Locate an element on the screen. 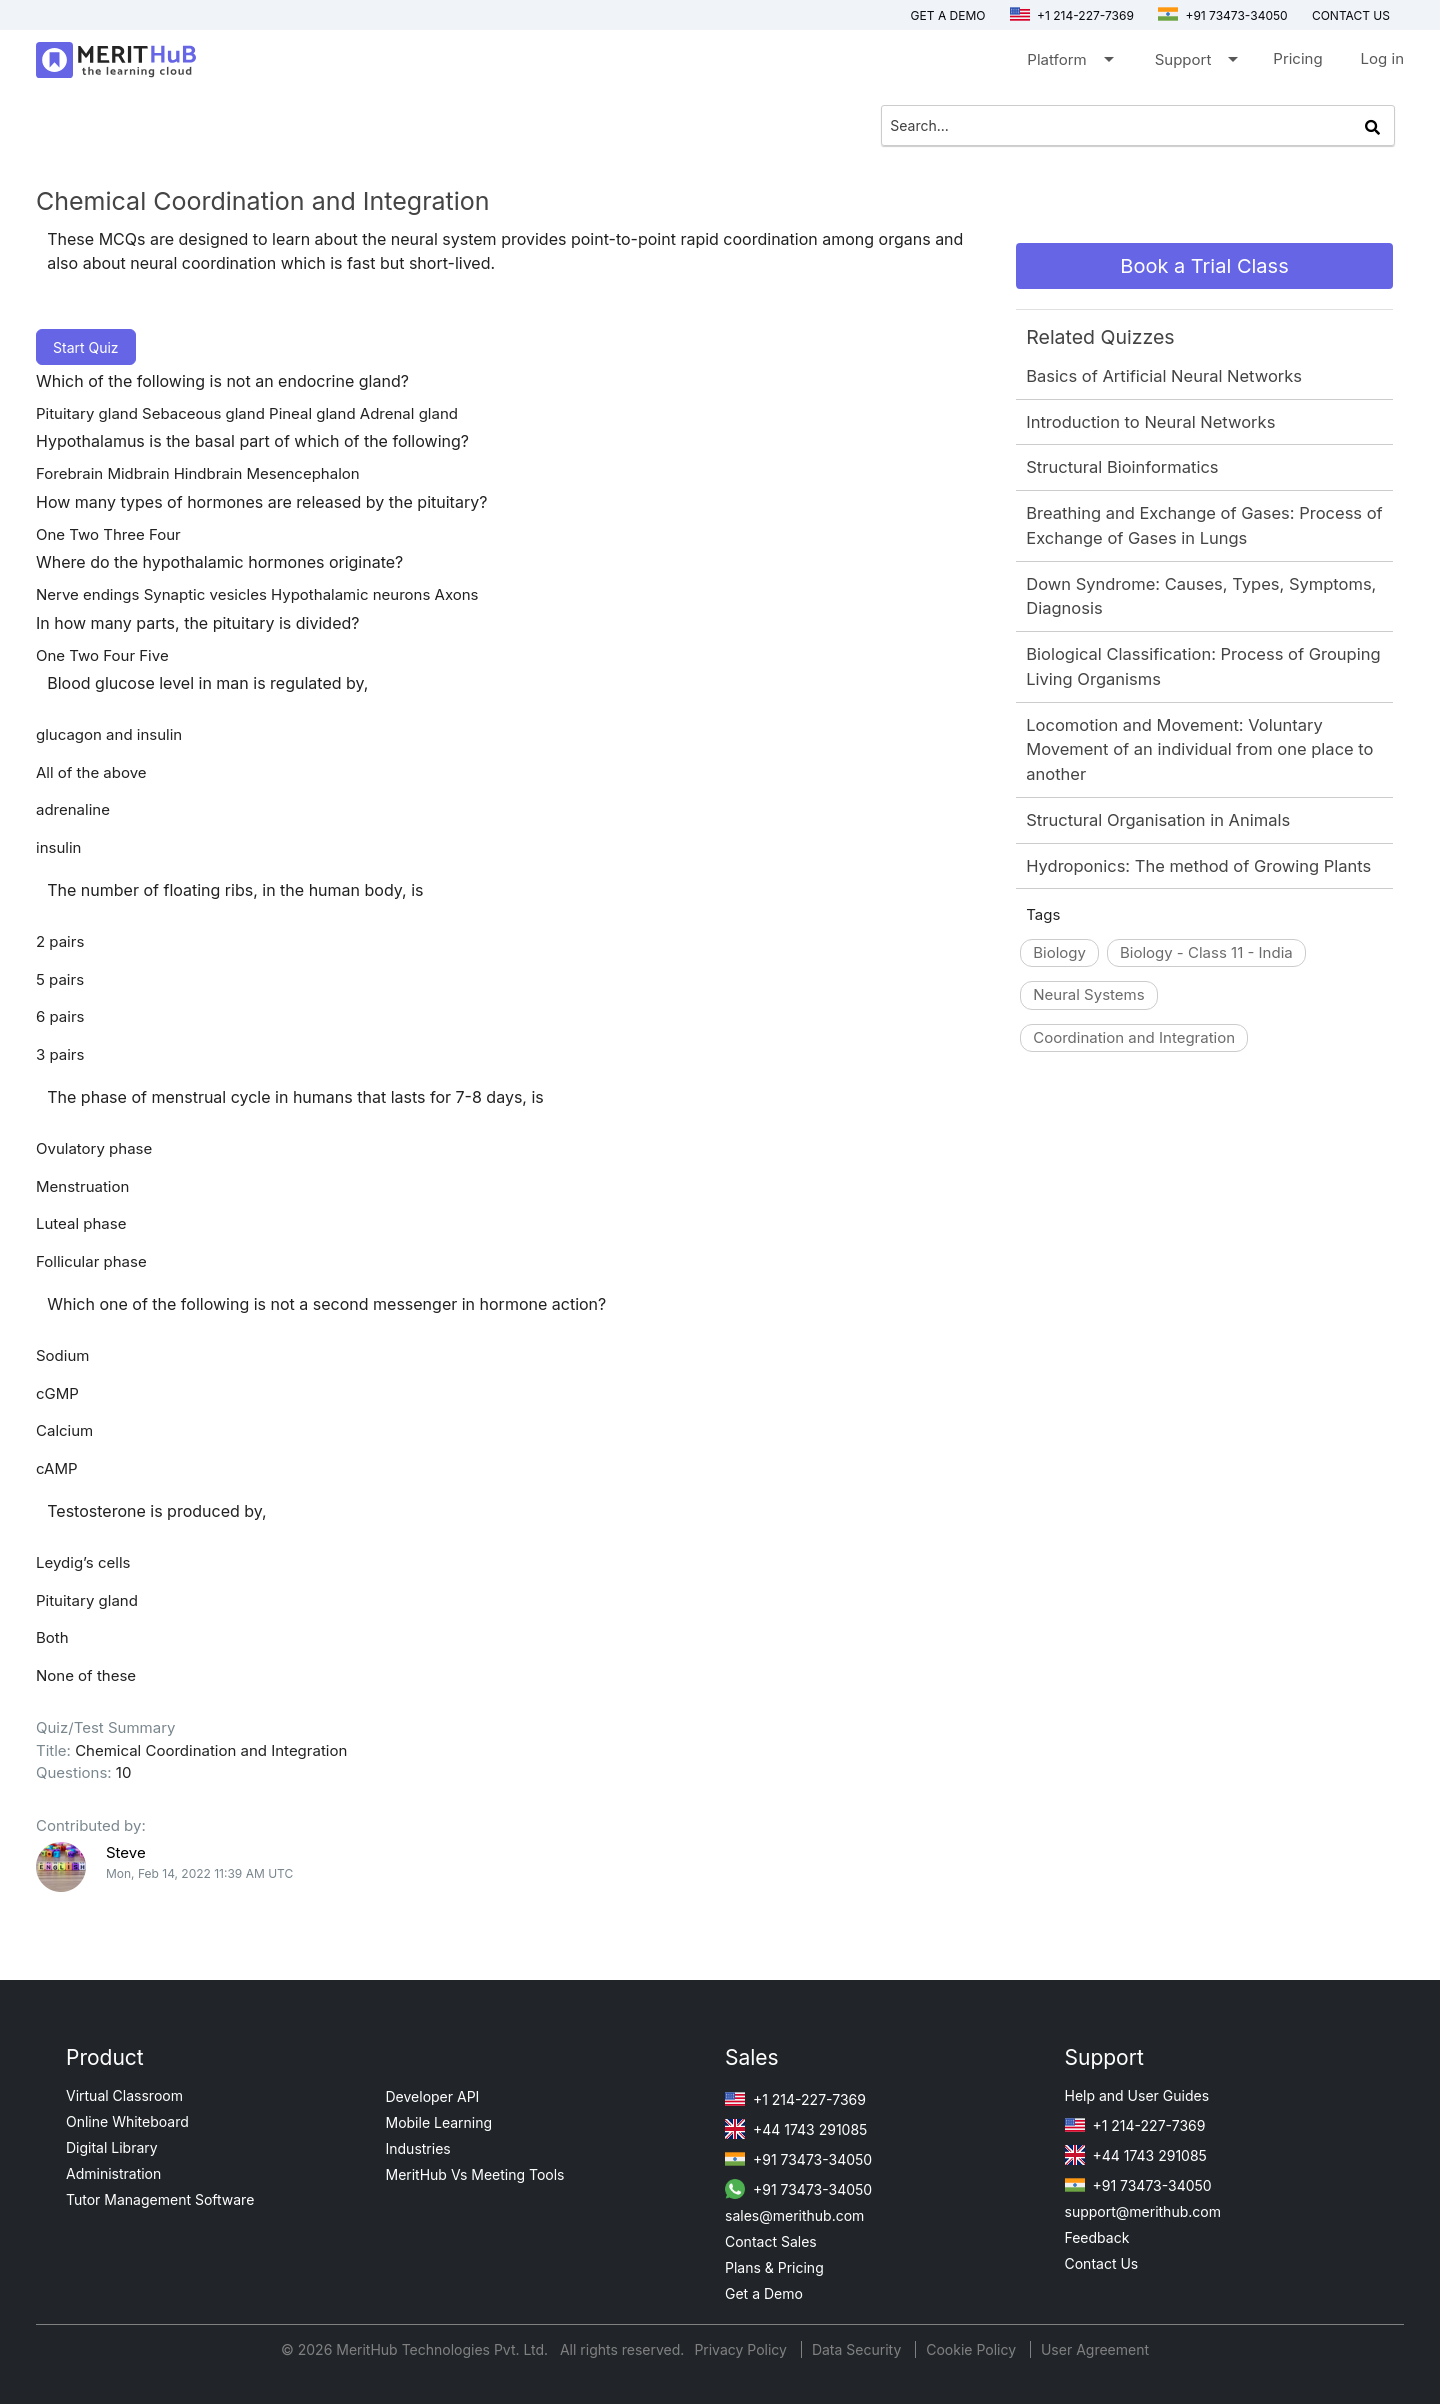 Image resolution: width=1440 pixels, height=2404 pixels. Privacy Policy is located at coordinates (742, 2349).